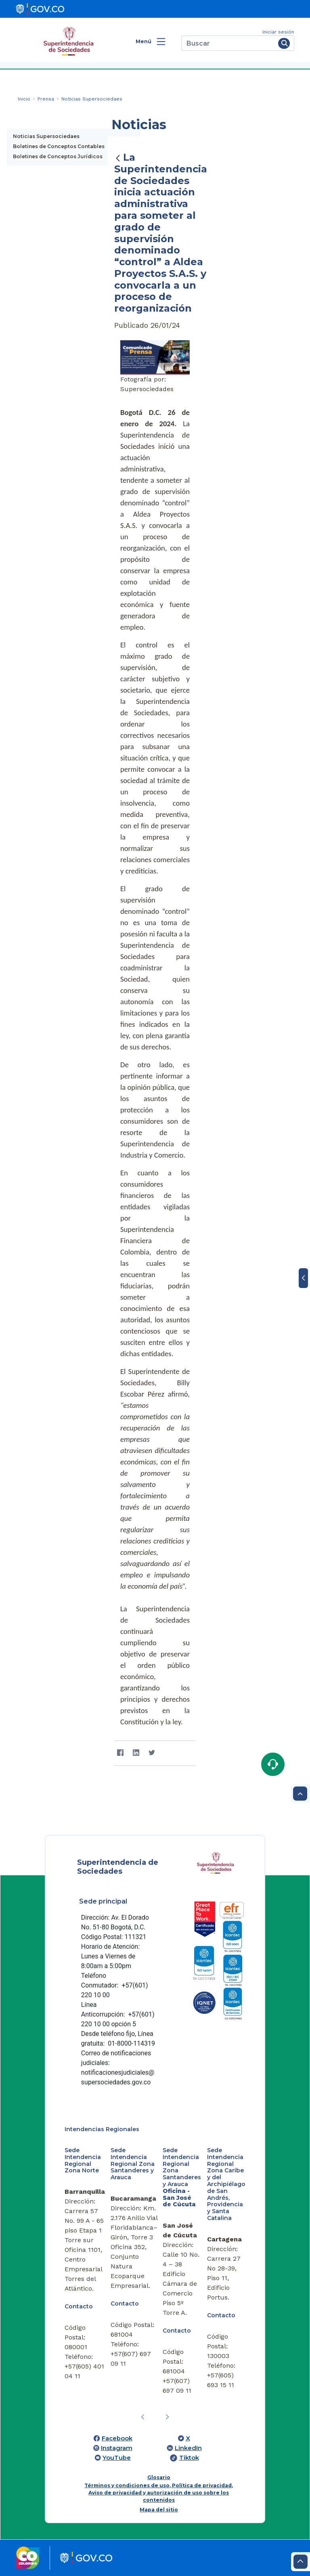 This screenshot has width=310, height=2576. I want to click on Facebook, so click(117, 2438).